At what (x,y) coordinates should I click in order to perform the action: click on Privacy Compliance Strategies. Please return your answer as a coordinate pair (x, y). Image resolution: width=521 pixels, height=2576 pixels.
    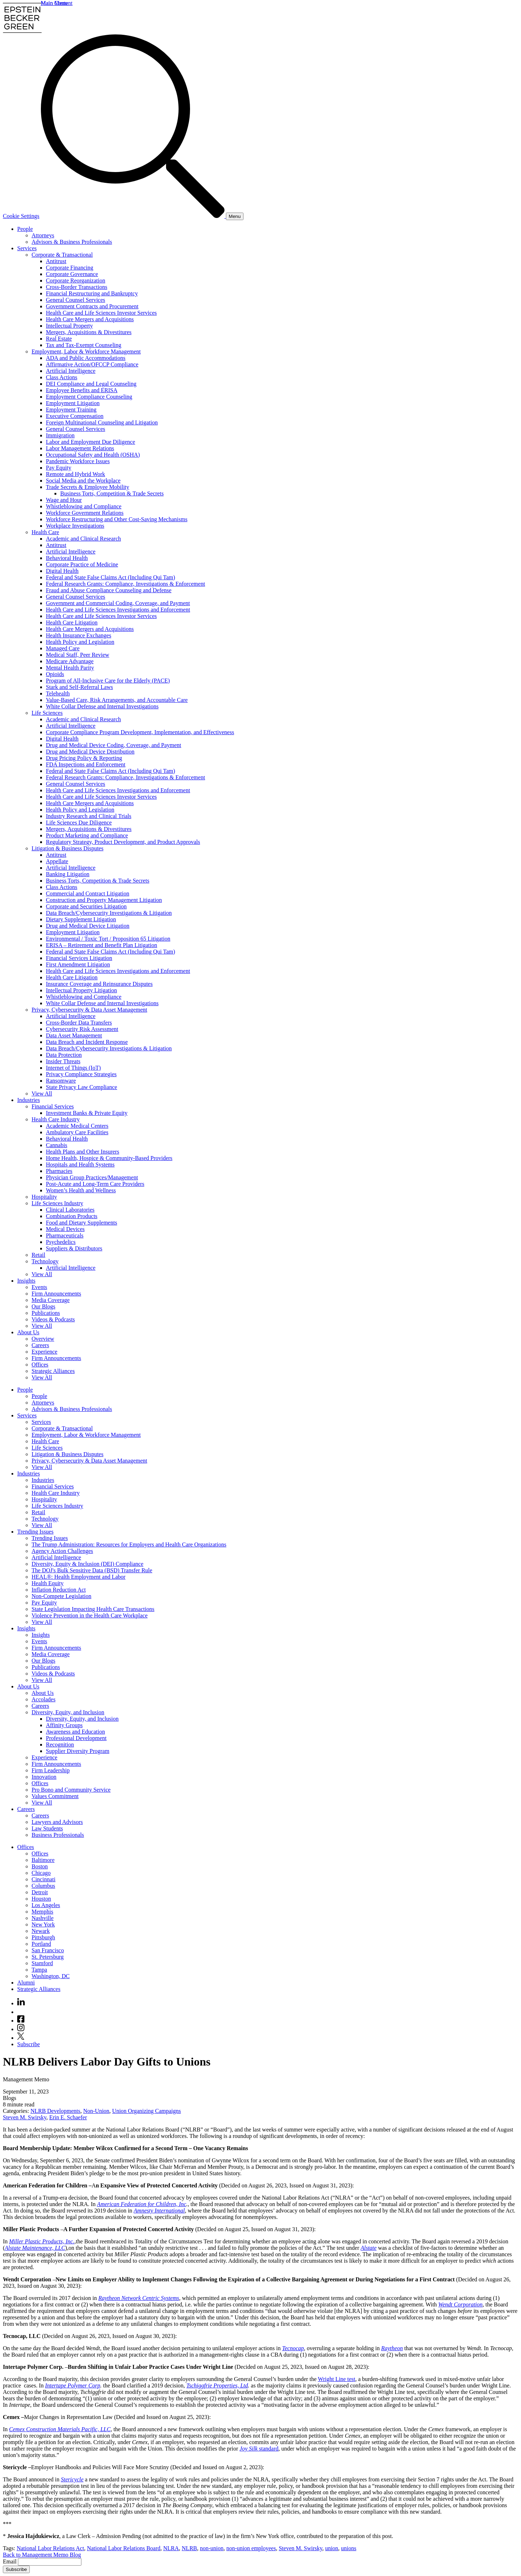
    Looking at the image, I should click on (81, 1074).